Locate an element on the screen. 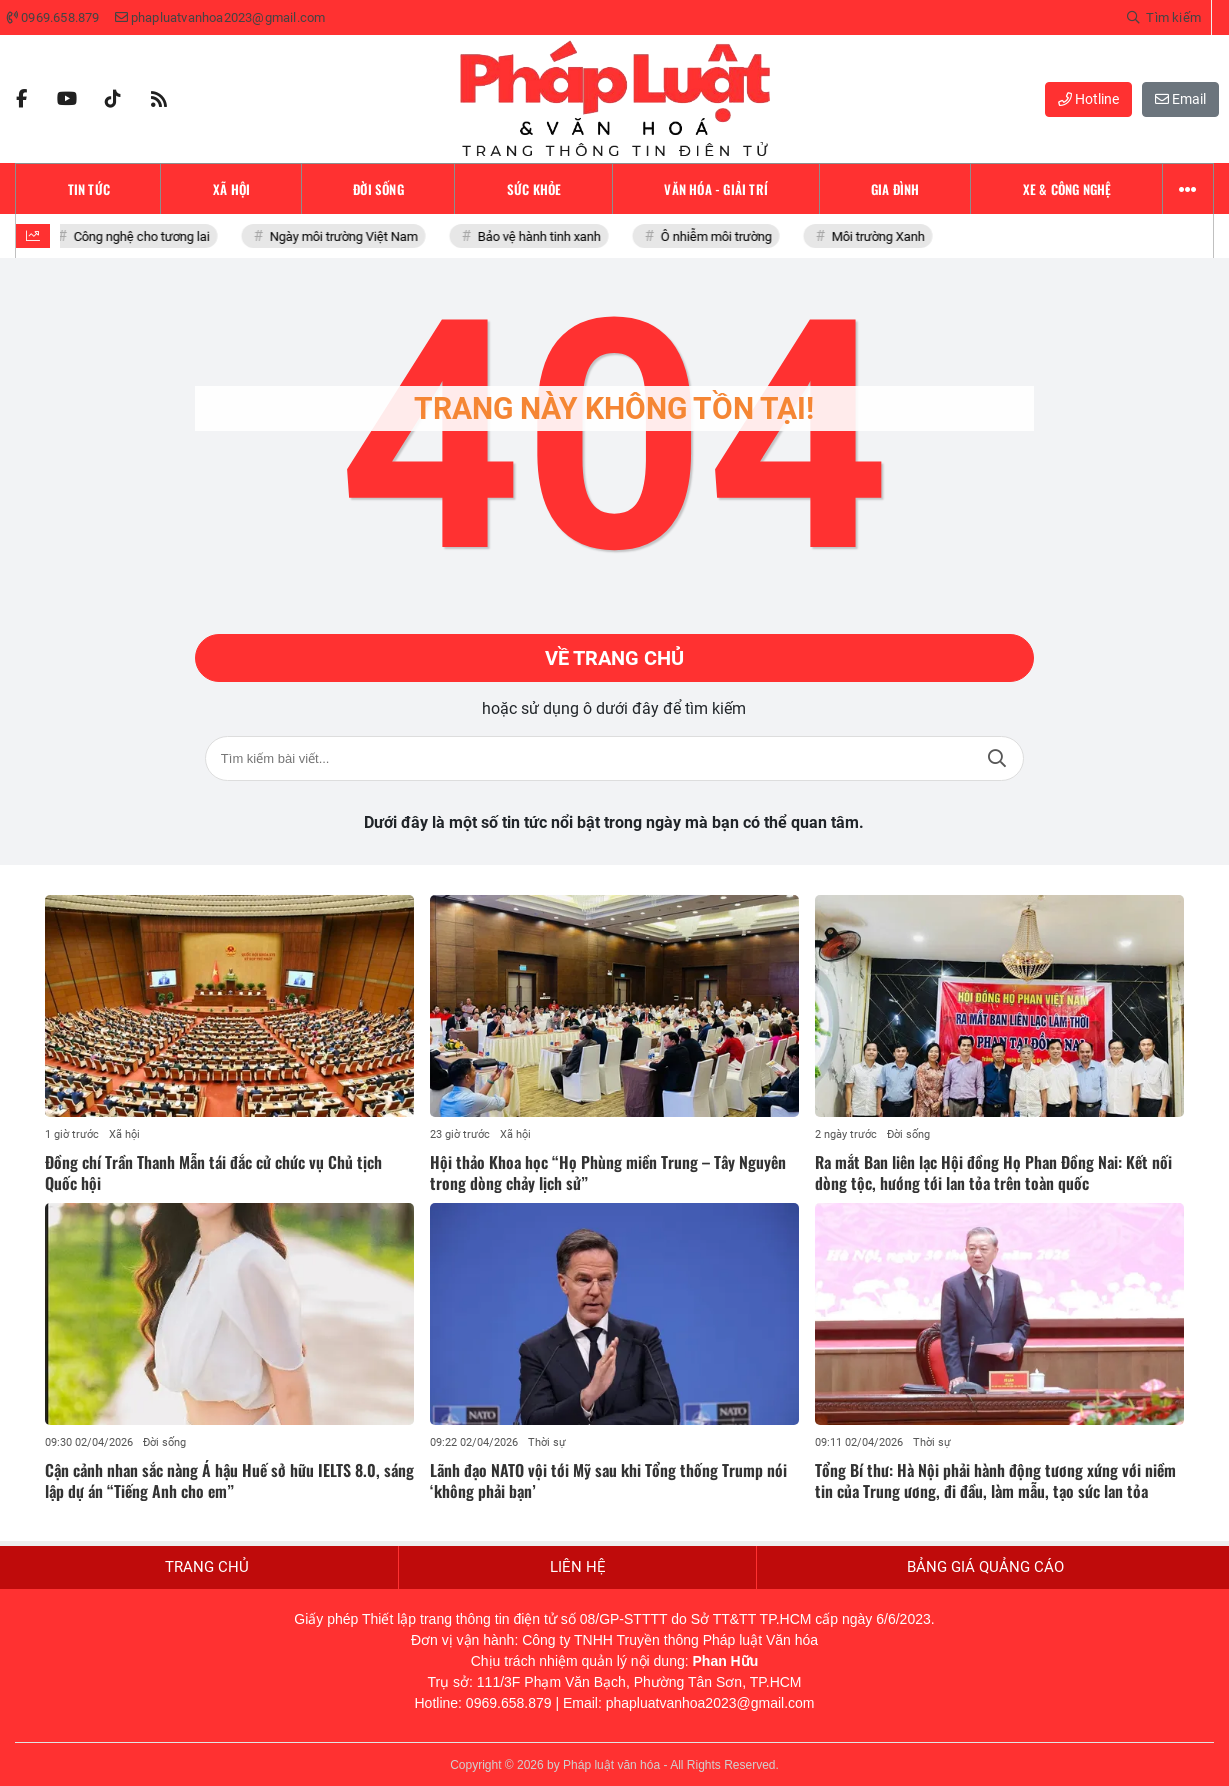  Lãnh đạo NATO vội tới Mỹ sau khi Tổng thống Trump nói ‘không phải bạn’ is located at coordinates (608, 1480).